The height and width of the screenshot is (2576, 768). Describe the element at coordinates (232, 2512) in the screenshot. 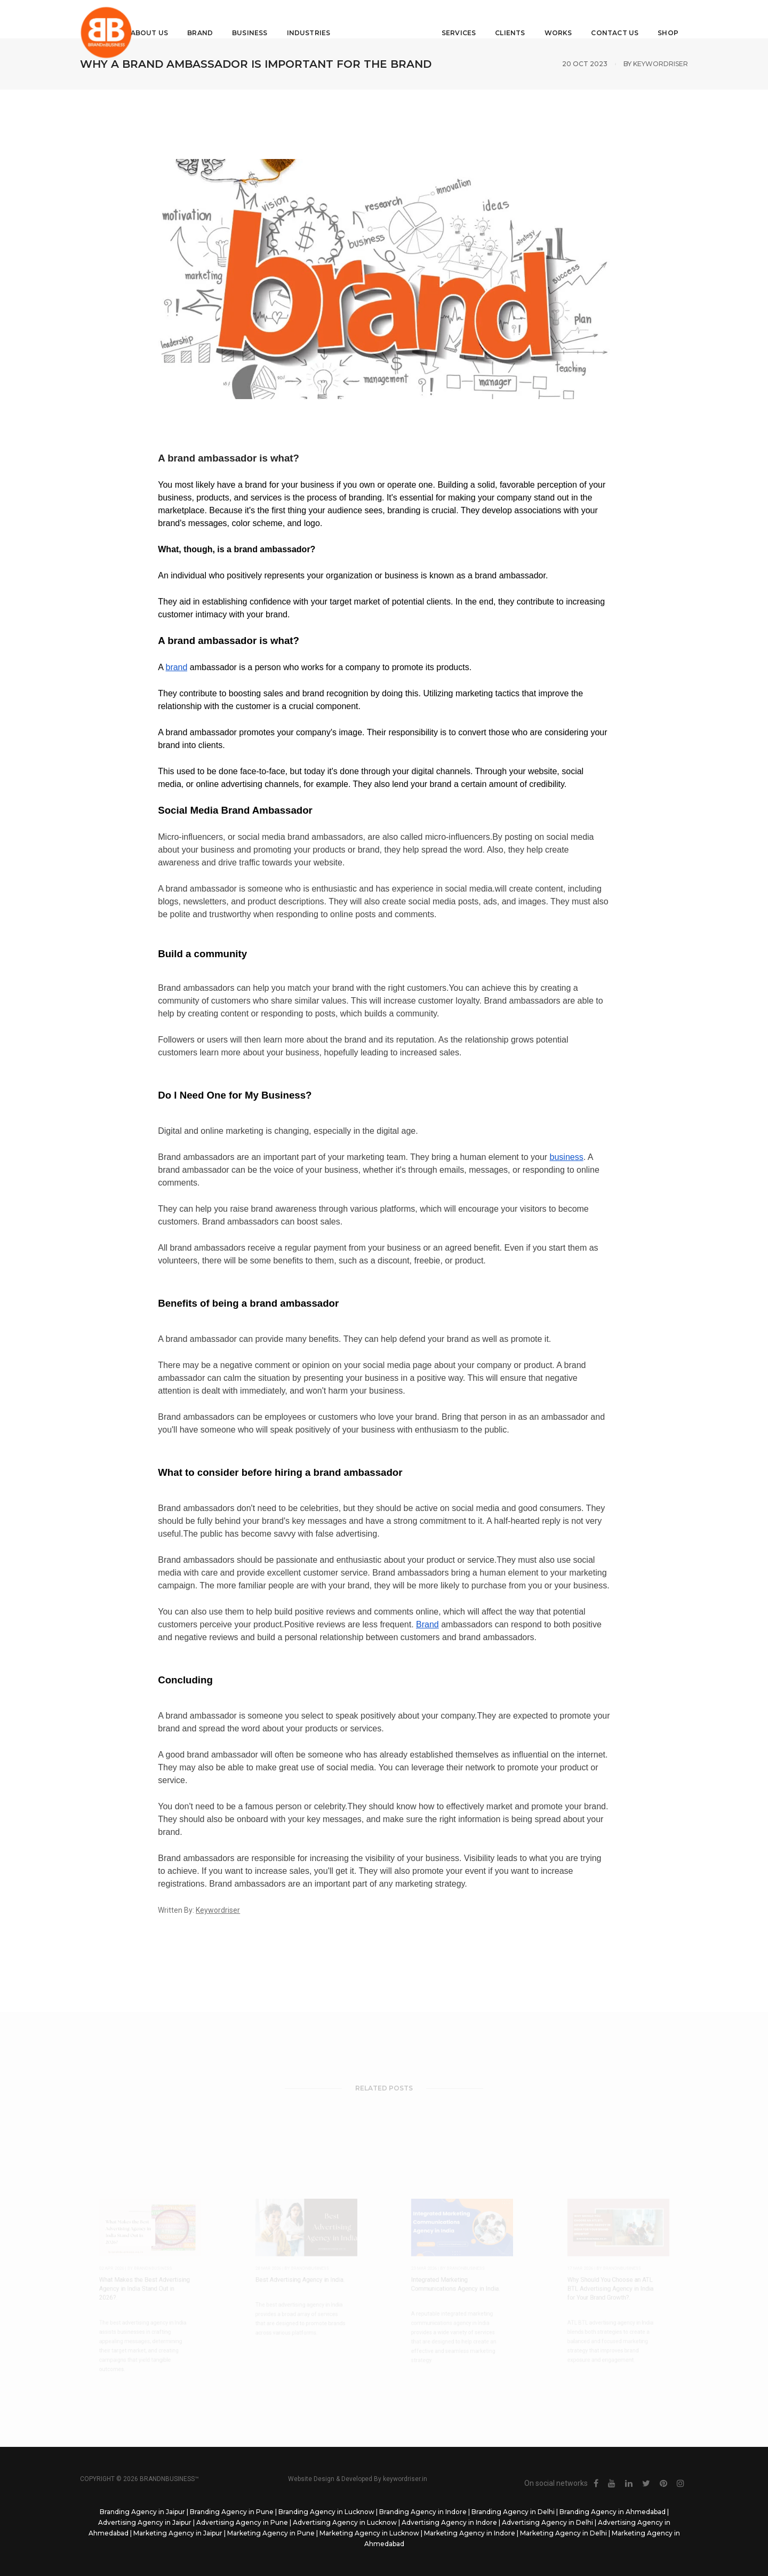

I see `Branding Agency in Pune` at that location.